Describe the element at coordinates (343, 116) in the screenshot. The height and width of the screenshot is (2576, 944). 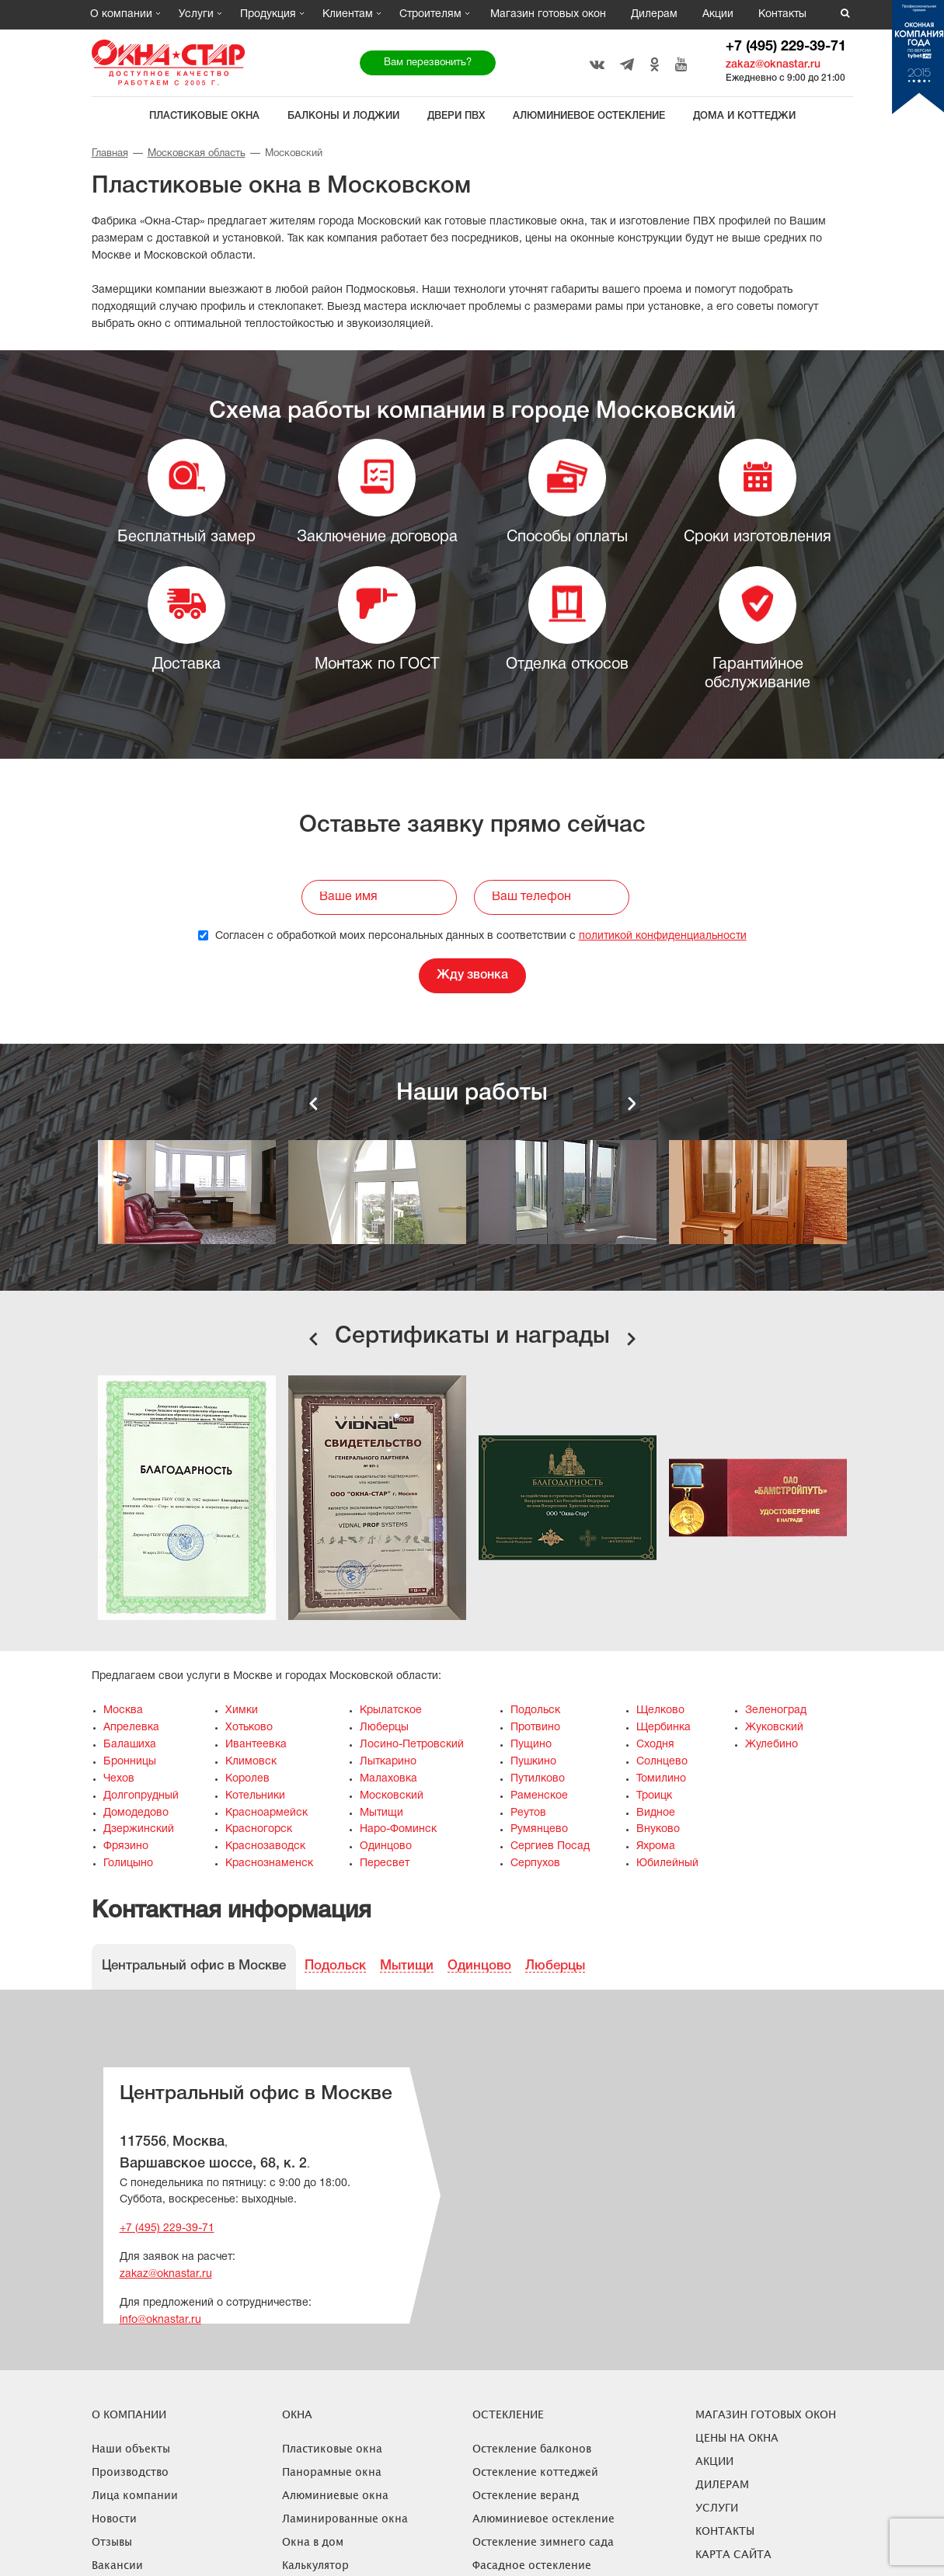
I see `Балконы и лоджии` at that location.